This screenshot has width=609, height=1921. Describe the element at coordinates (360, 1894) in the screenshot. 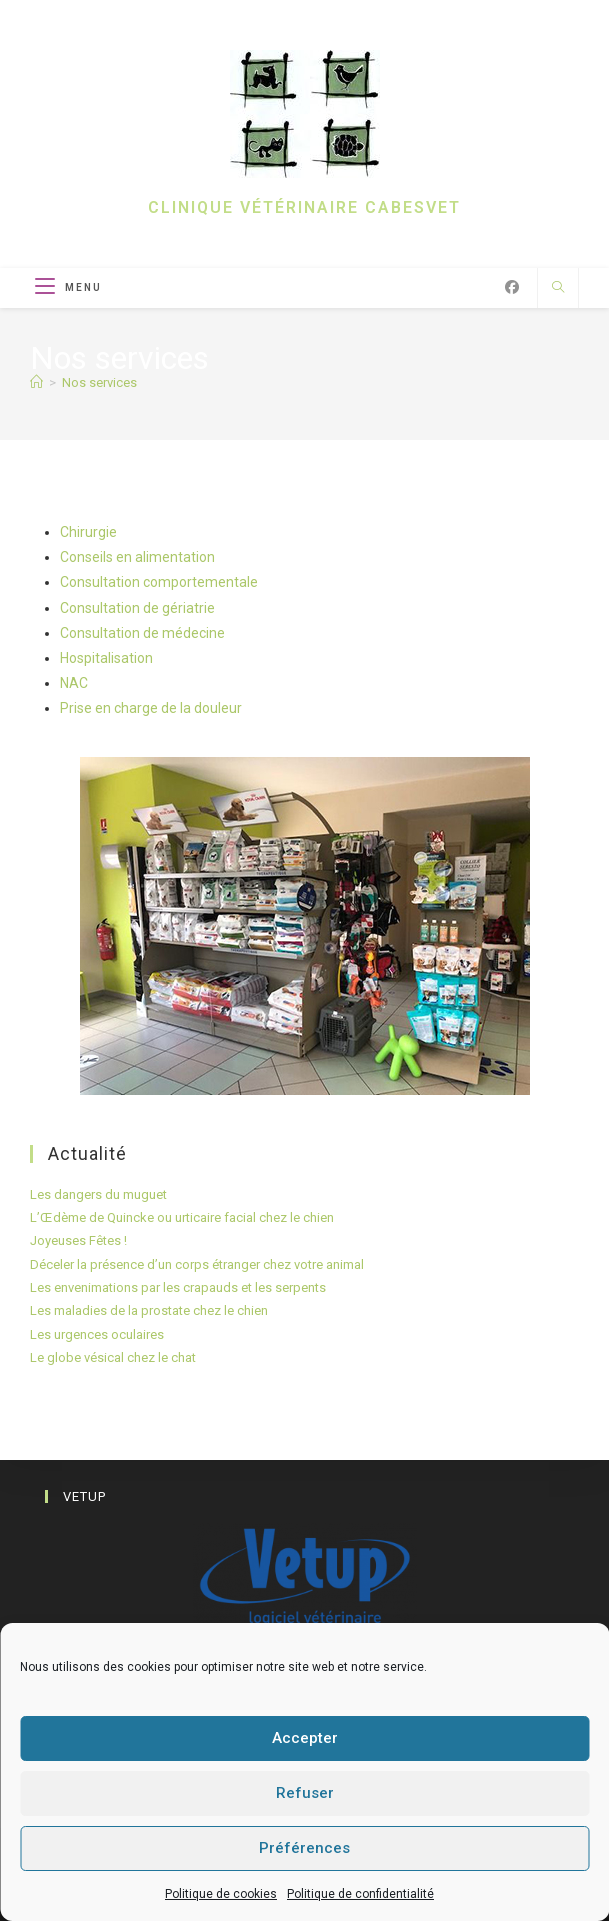

I see `Politique de confidentialité` at that location.